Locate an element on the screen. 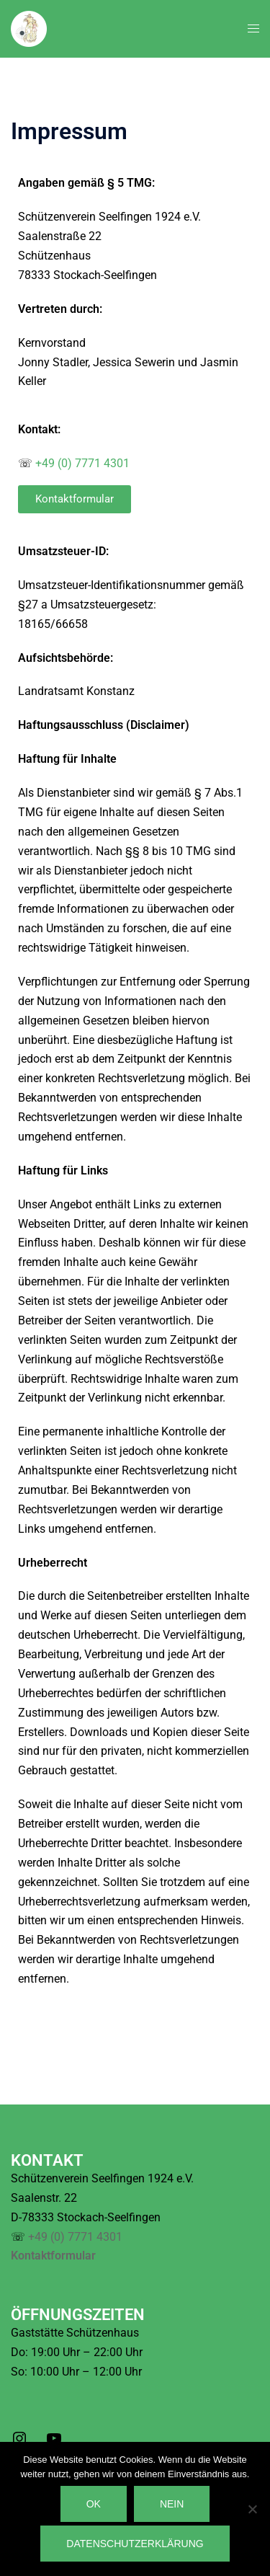 The image size is (270, 2576). Kontaktformular is located at coordinates (53, 2255).